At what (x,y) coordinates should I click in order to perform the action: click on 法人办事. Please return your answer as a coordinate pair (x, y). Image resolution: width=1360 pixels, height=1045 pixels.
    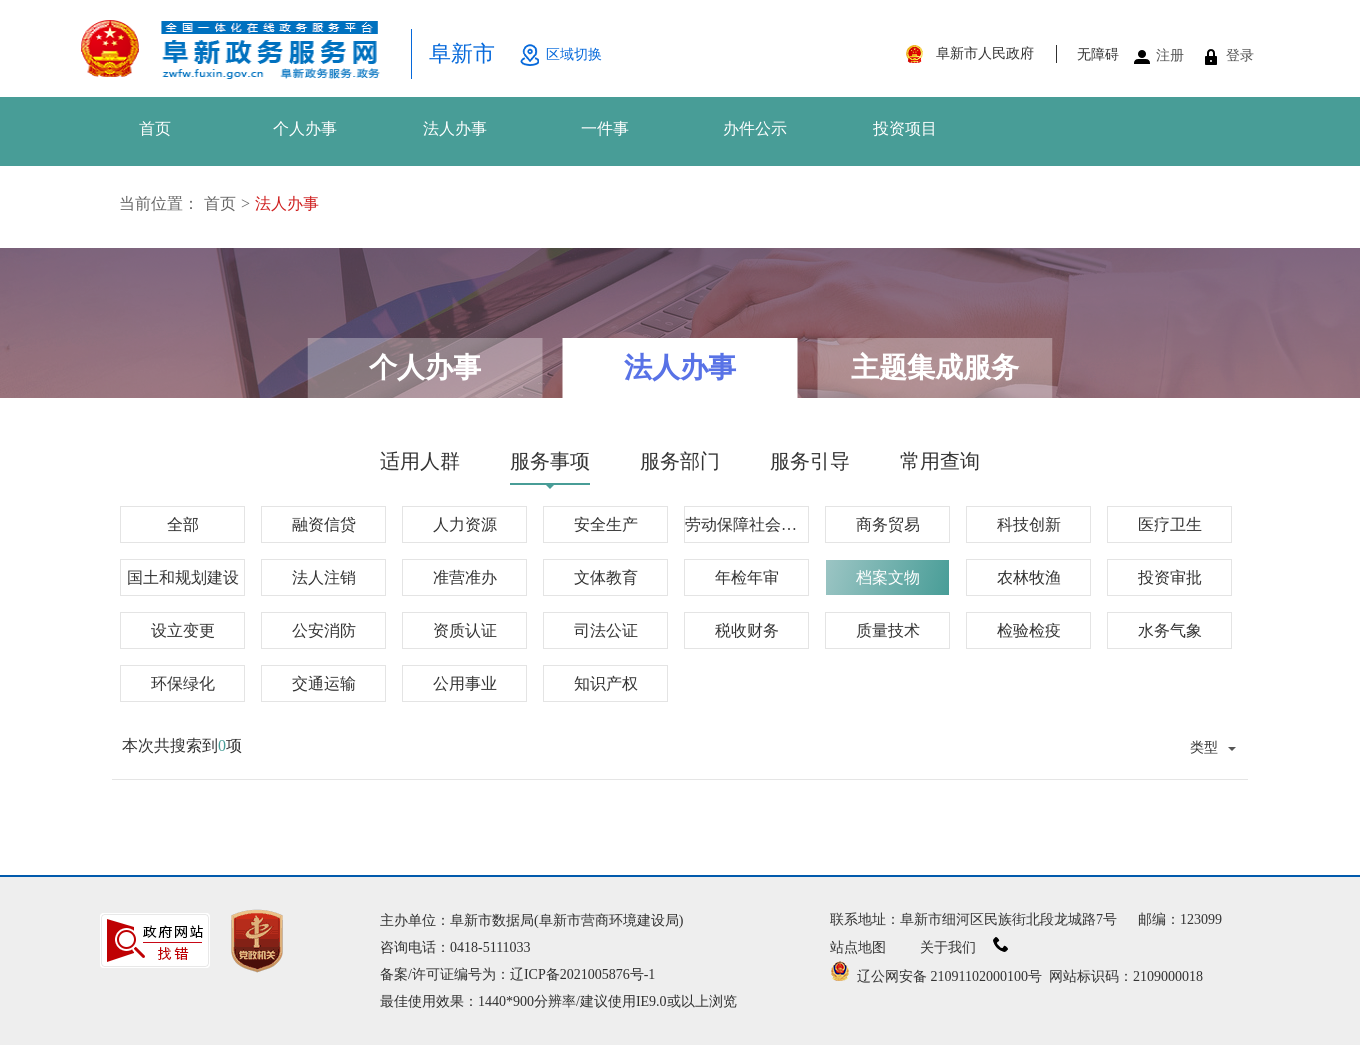
    Looking at the image, I should click on (455, 128).